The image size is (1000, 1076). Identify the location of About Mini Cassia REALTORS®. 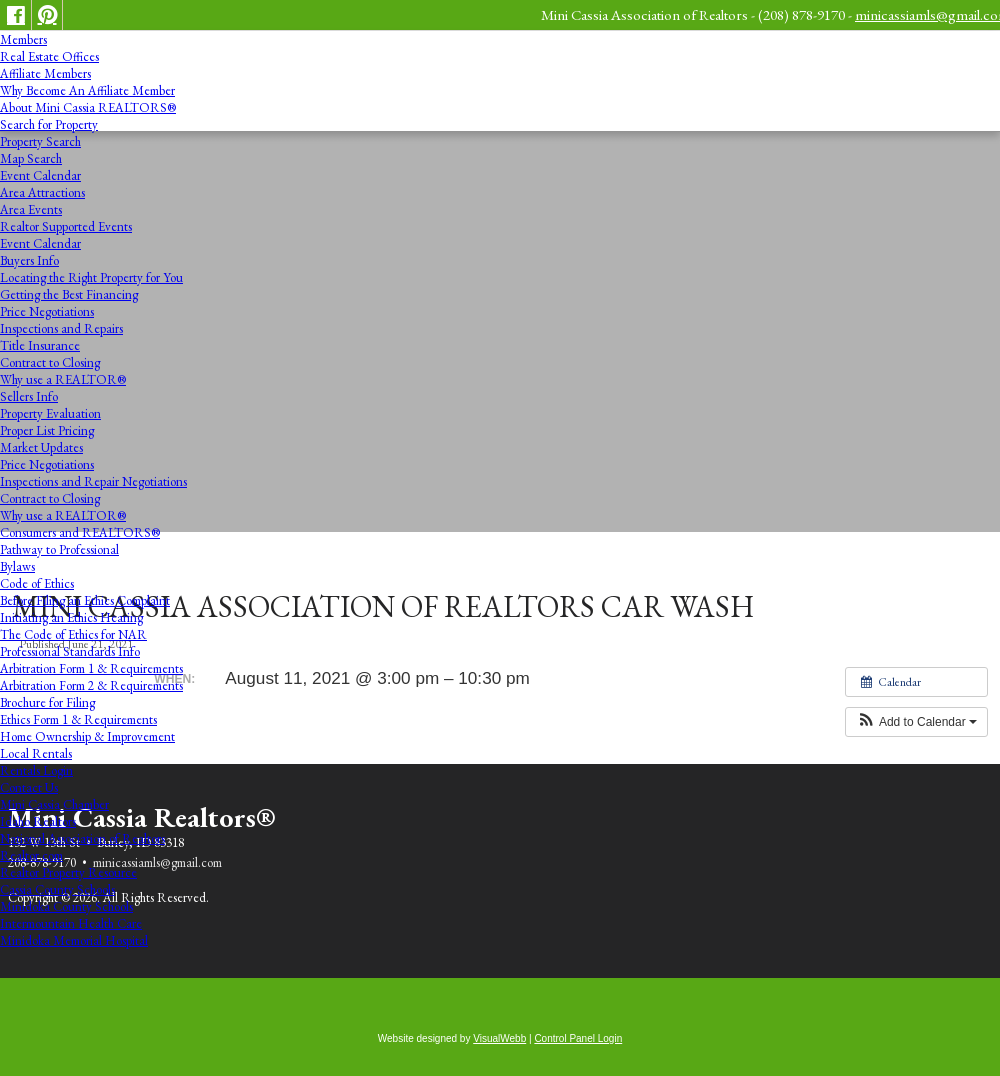
(88, 107).